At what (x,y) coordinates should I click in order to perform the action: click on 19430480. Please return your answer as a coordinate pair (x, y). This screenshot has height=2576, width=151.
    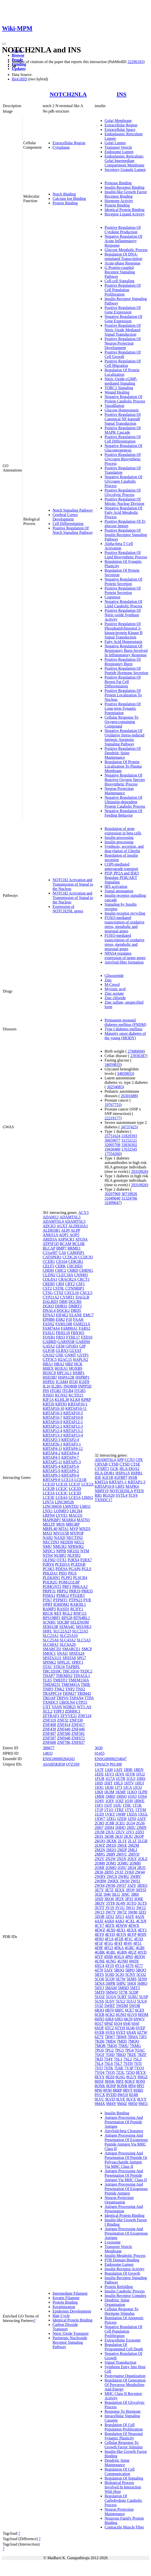
    Looking at the image, I should click on (112, 1149).